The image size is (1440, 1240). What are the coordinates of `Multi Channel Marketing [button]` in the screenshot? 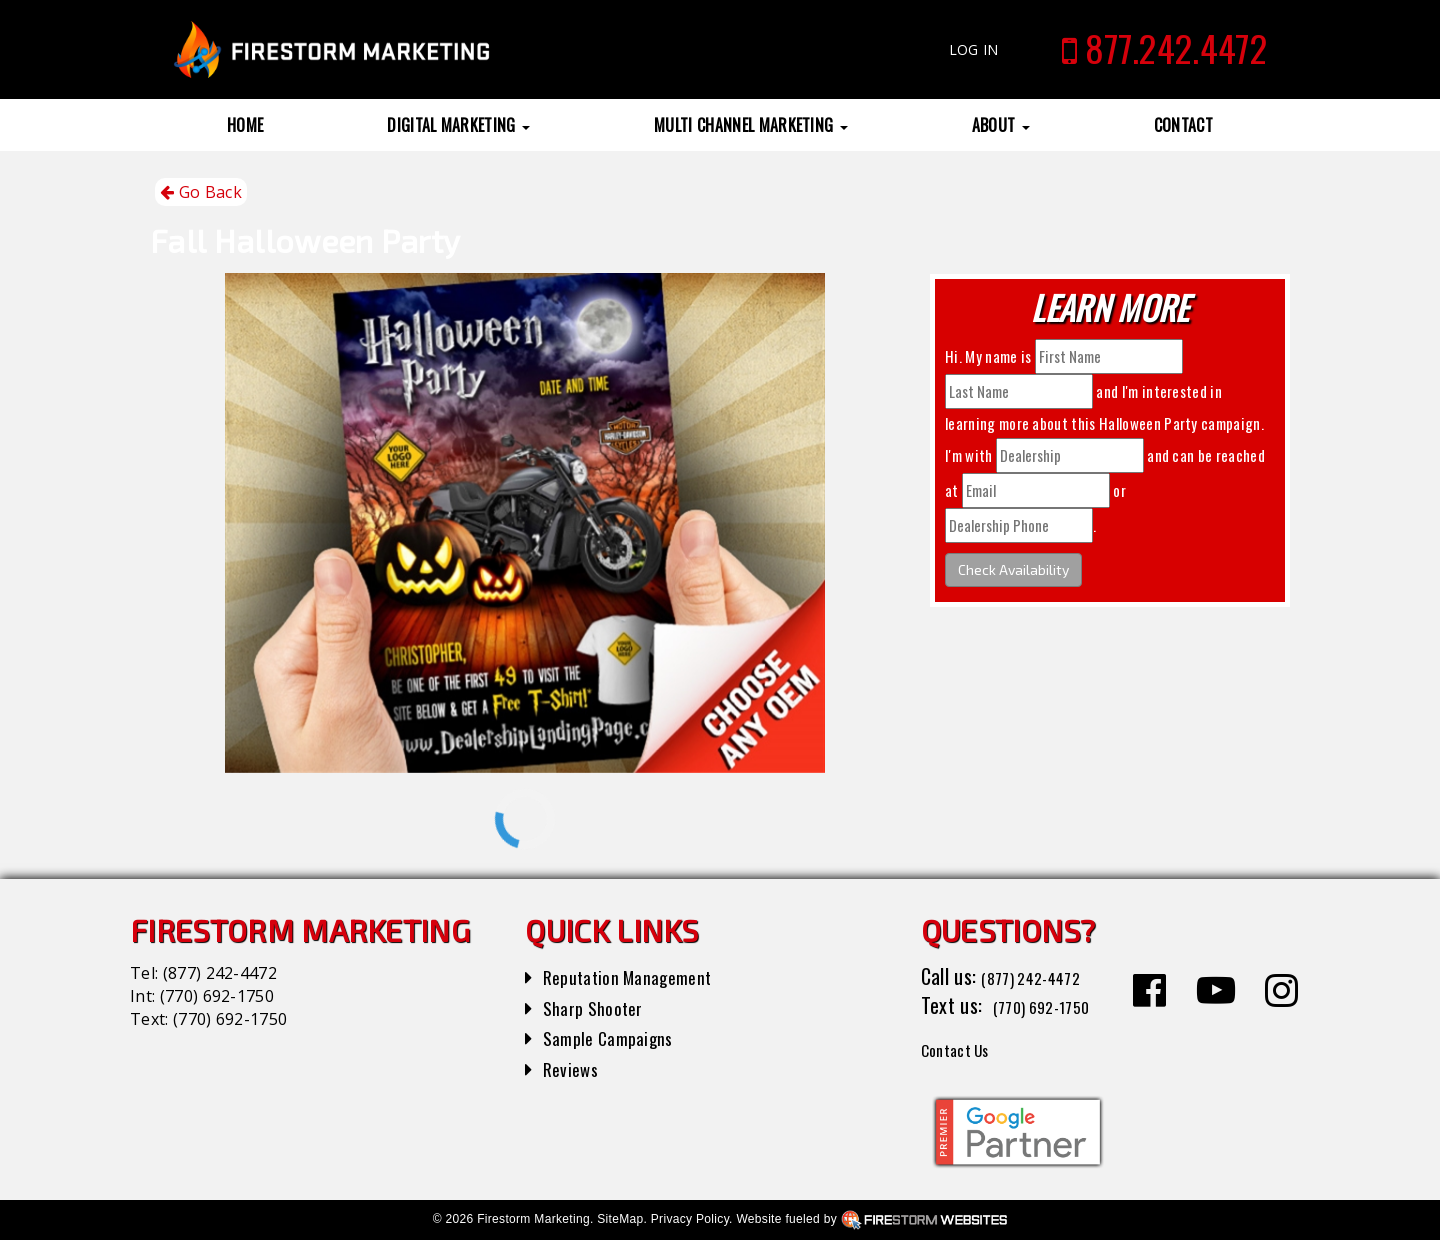 It's located at (751, 125).